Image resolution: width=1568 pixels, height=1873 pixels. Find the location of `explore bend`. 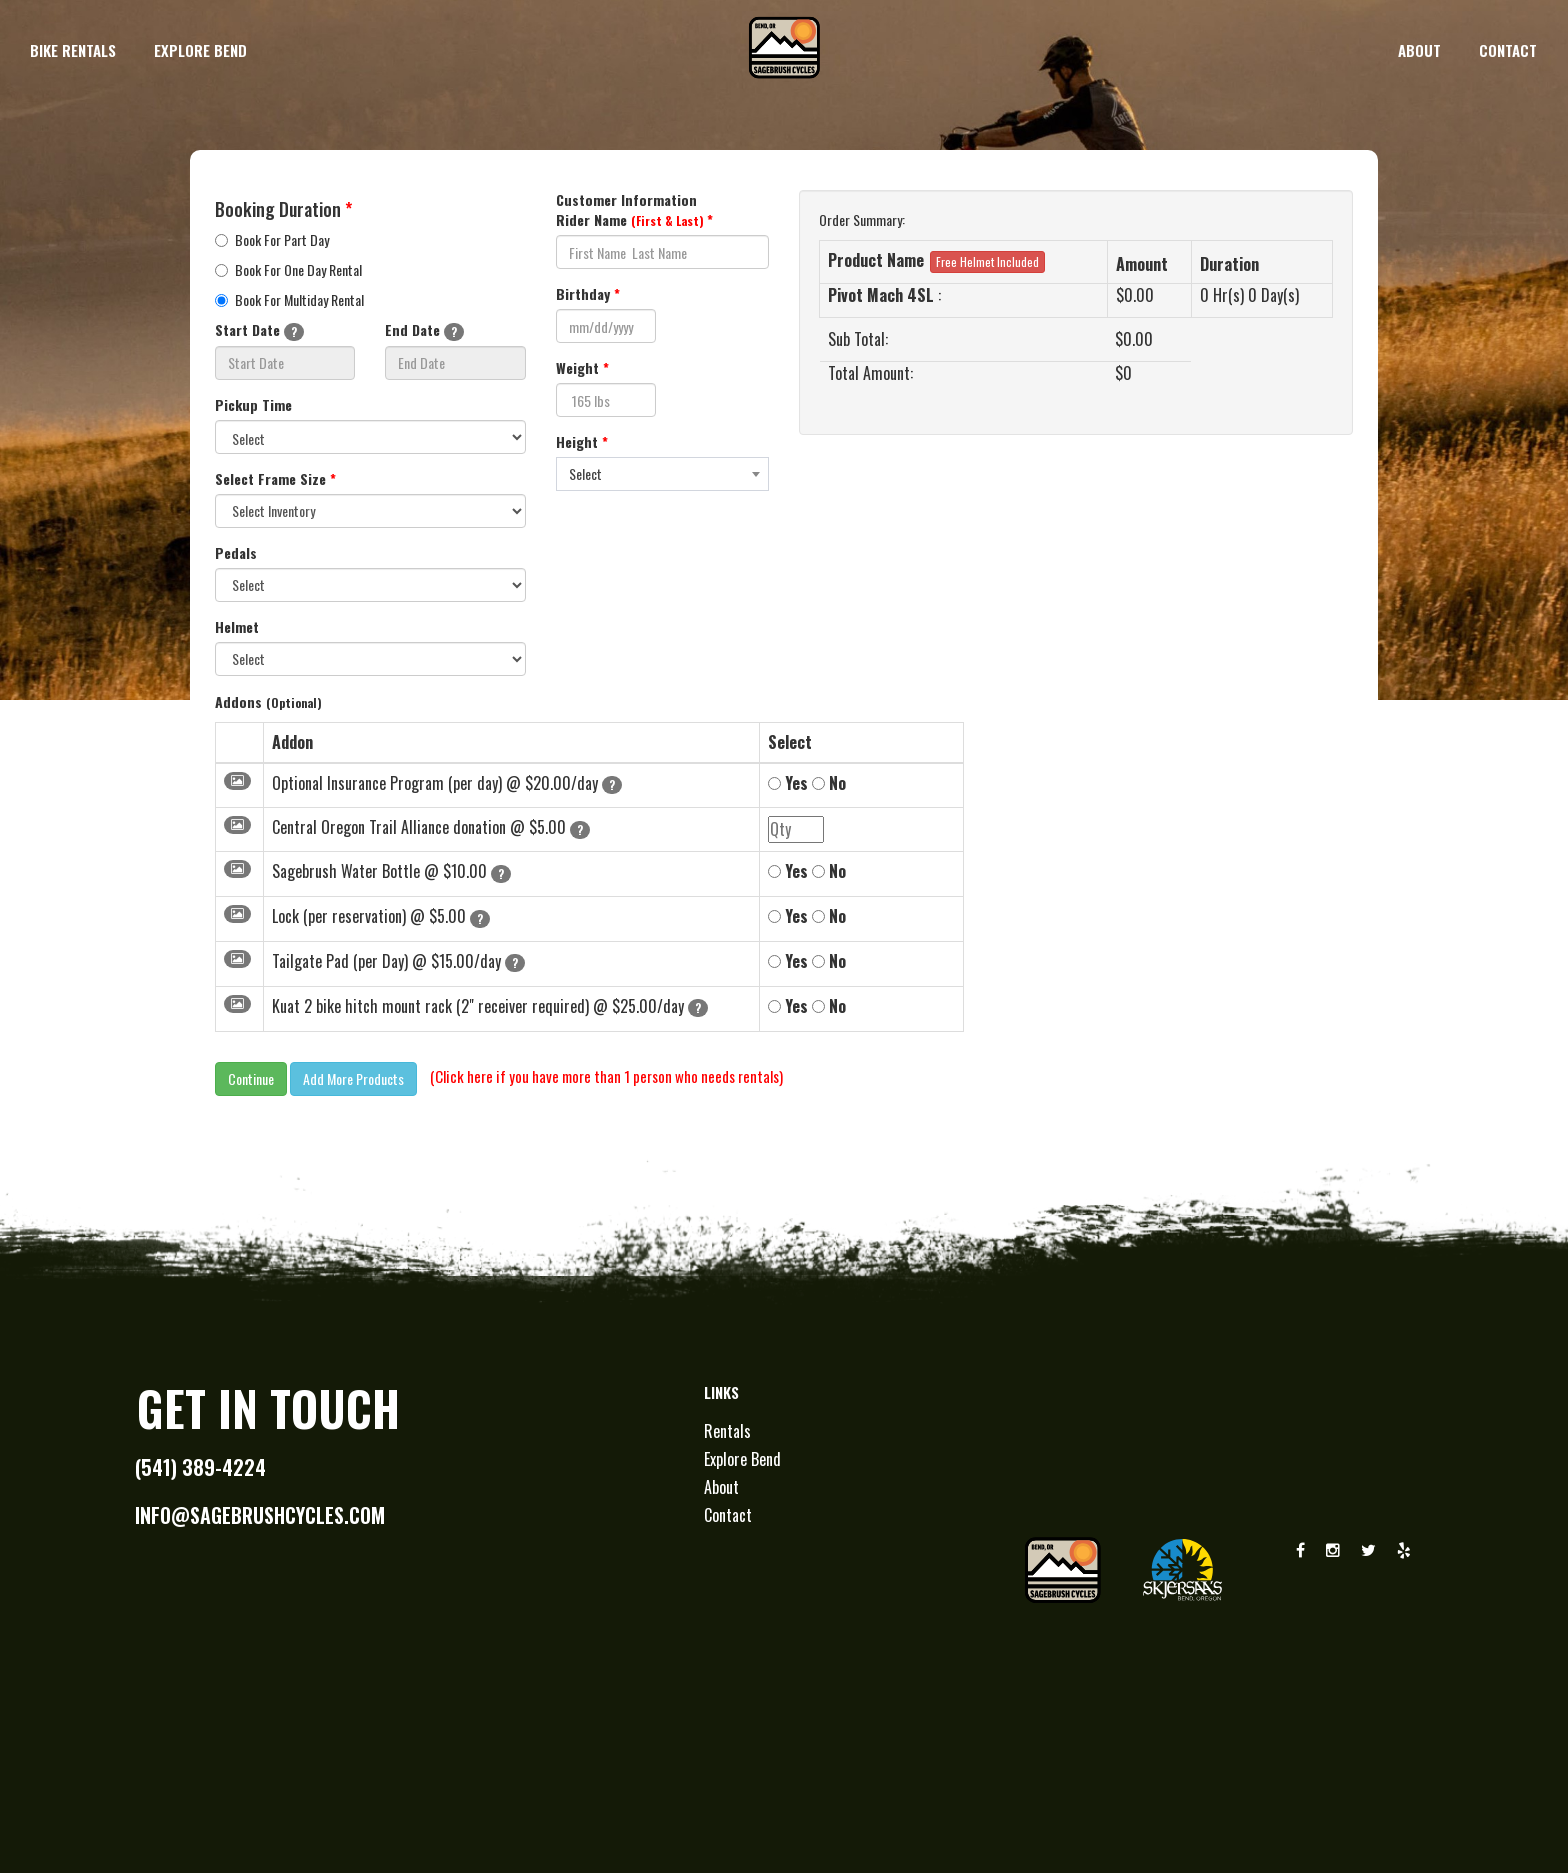

explore bend is located at coordinates (200, 50).